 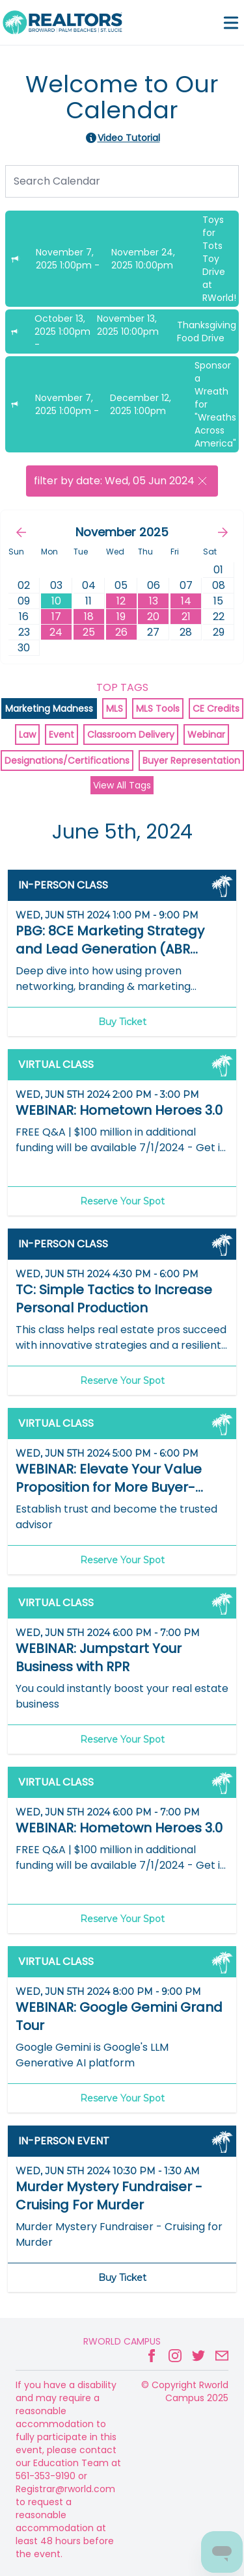 I want to click on CE Credits, so click(x=216, y=708).